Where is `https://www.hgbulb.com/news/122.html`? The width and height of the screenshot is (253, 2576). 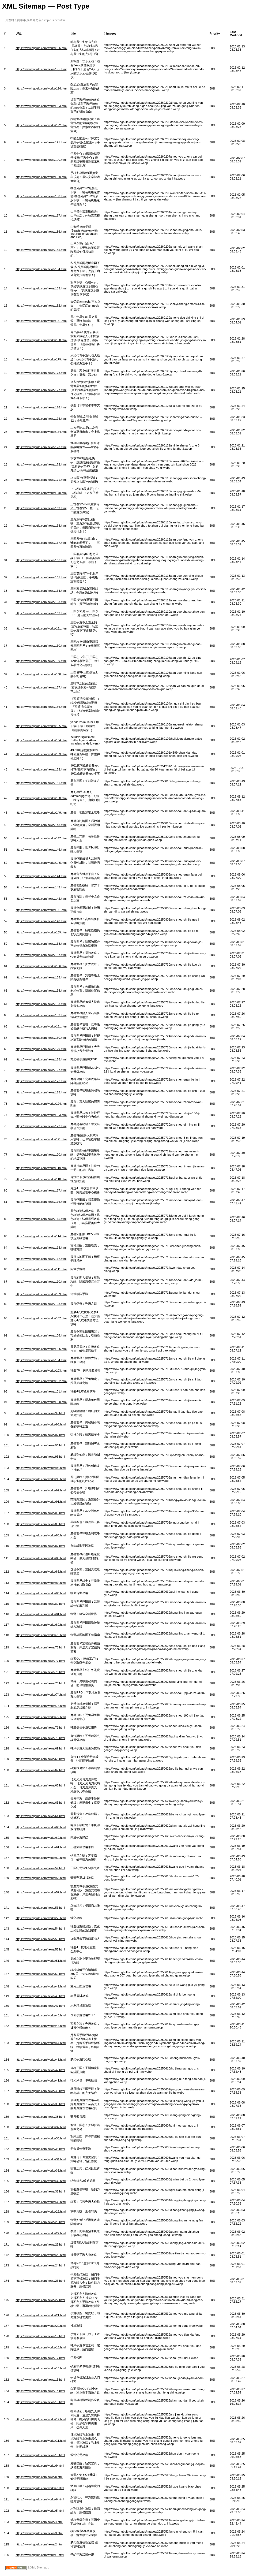 https://www.hgbulb.com/news/122.html is located at coordinates (41, 1126).